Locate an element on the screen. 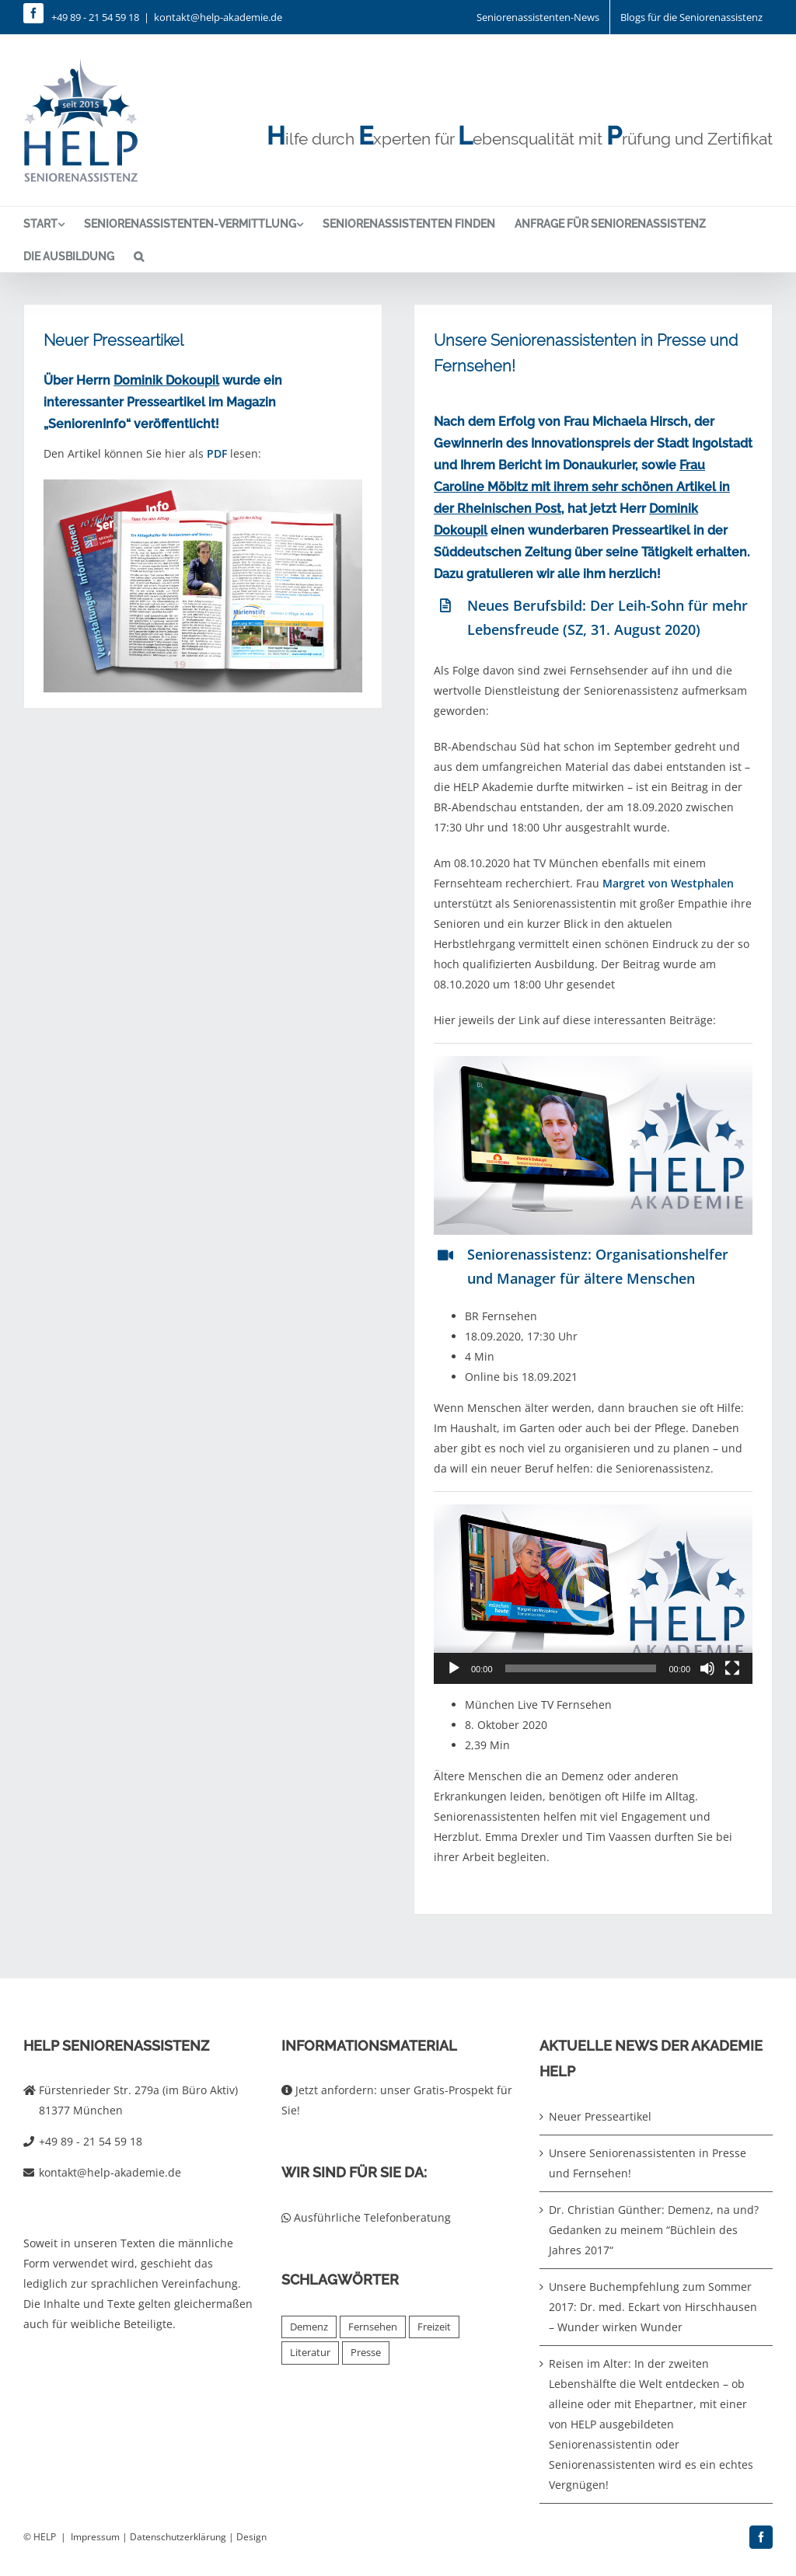 The image size is (796, 2576). Unsere Seniorenassistenten in Presse und Fernsehen! is located at coordinates (647, 2163).